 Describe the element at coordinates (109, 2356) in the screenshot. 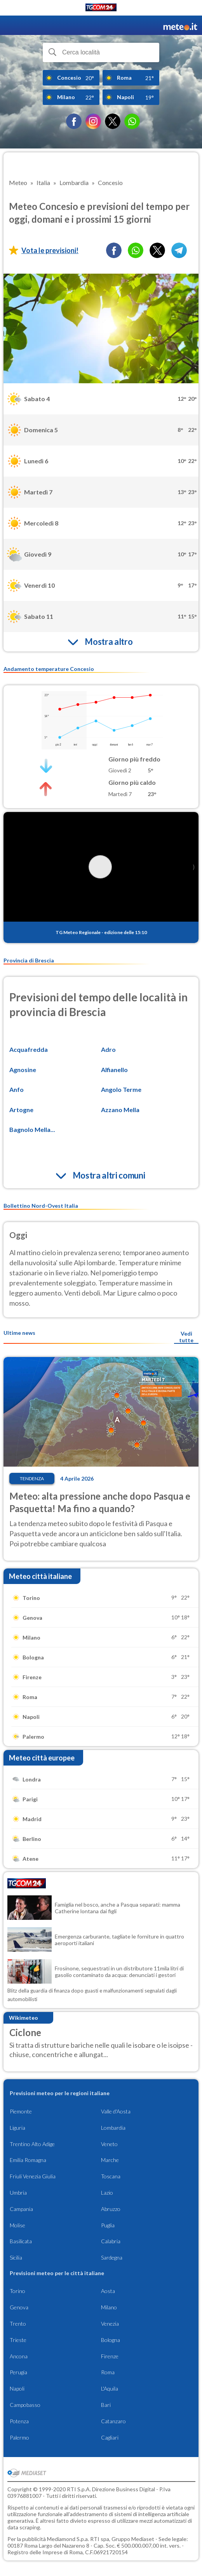

I see `Firenze` at that location.